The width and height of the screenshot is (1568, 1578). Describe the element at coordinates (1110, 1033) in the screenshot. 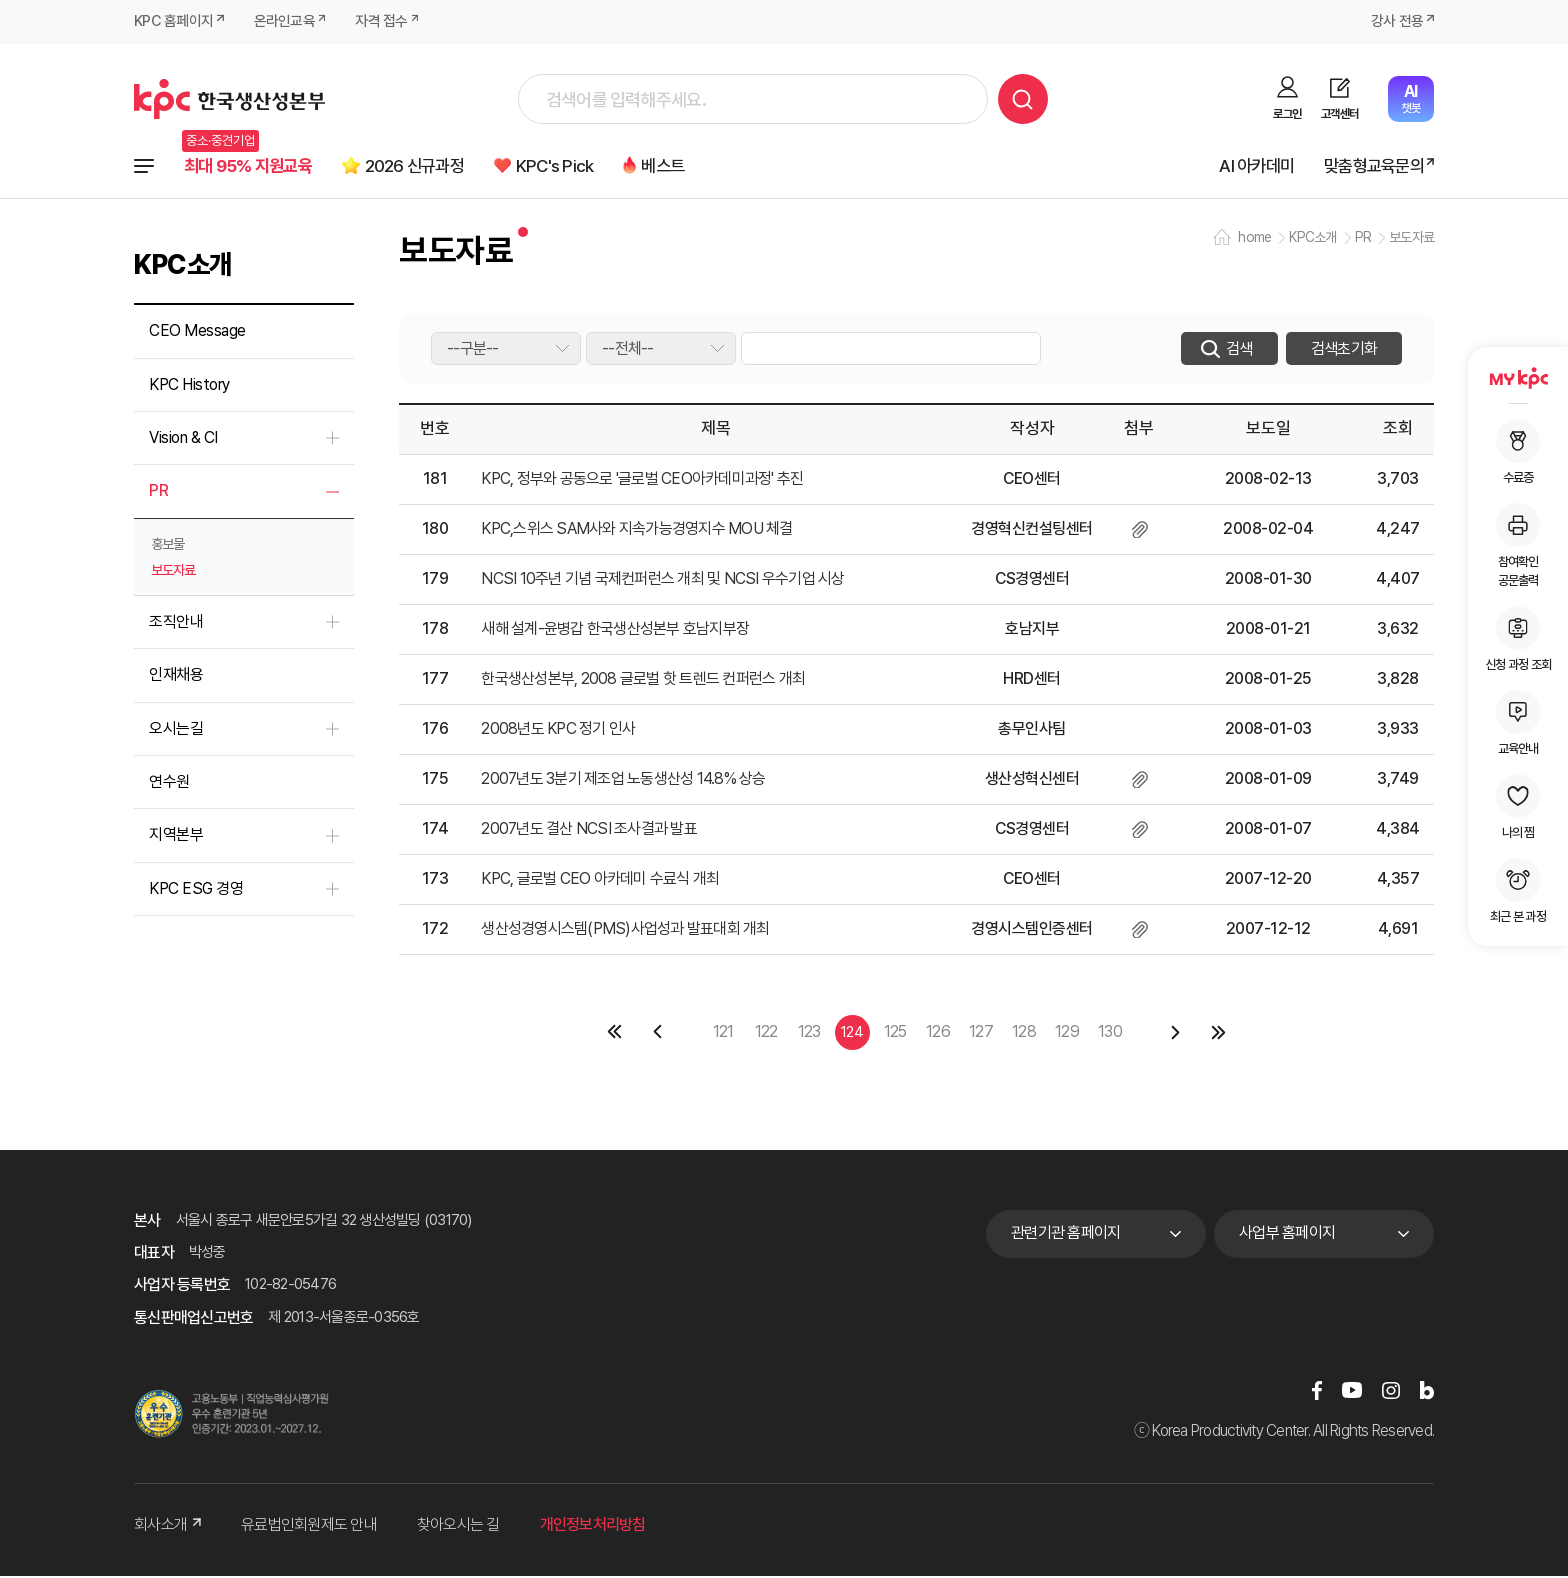

I see `130` at that location.